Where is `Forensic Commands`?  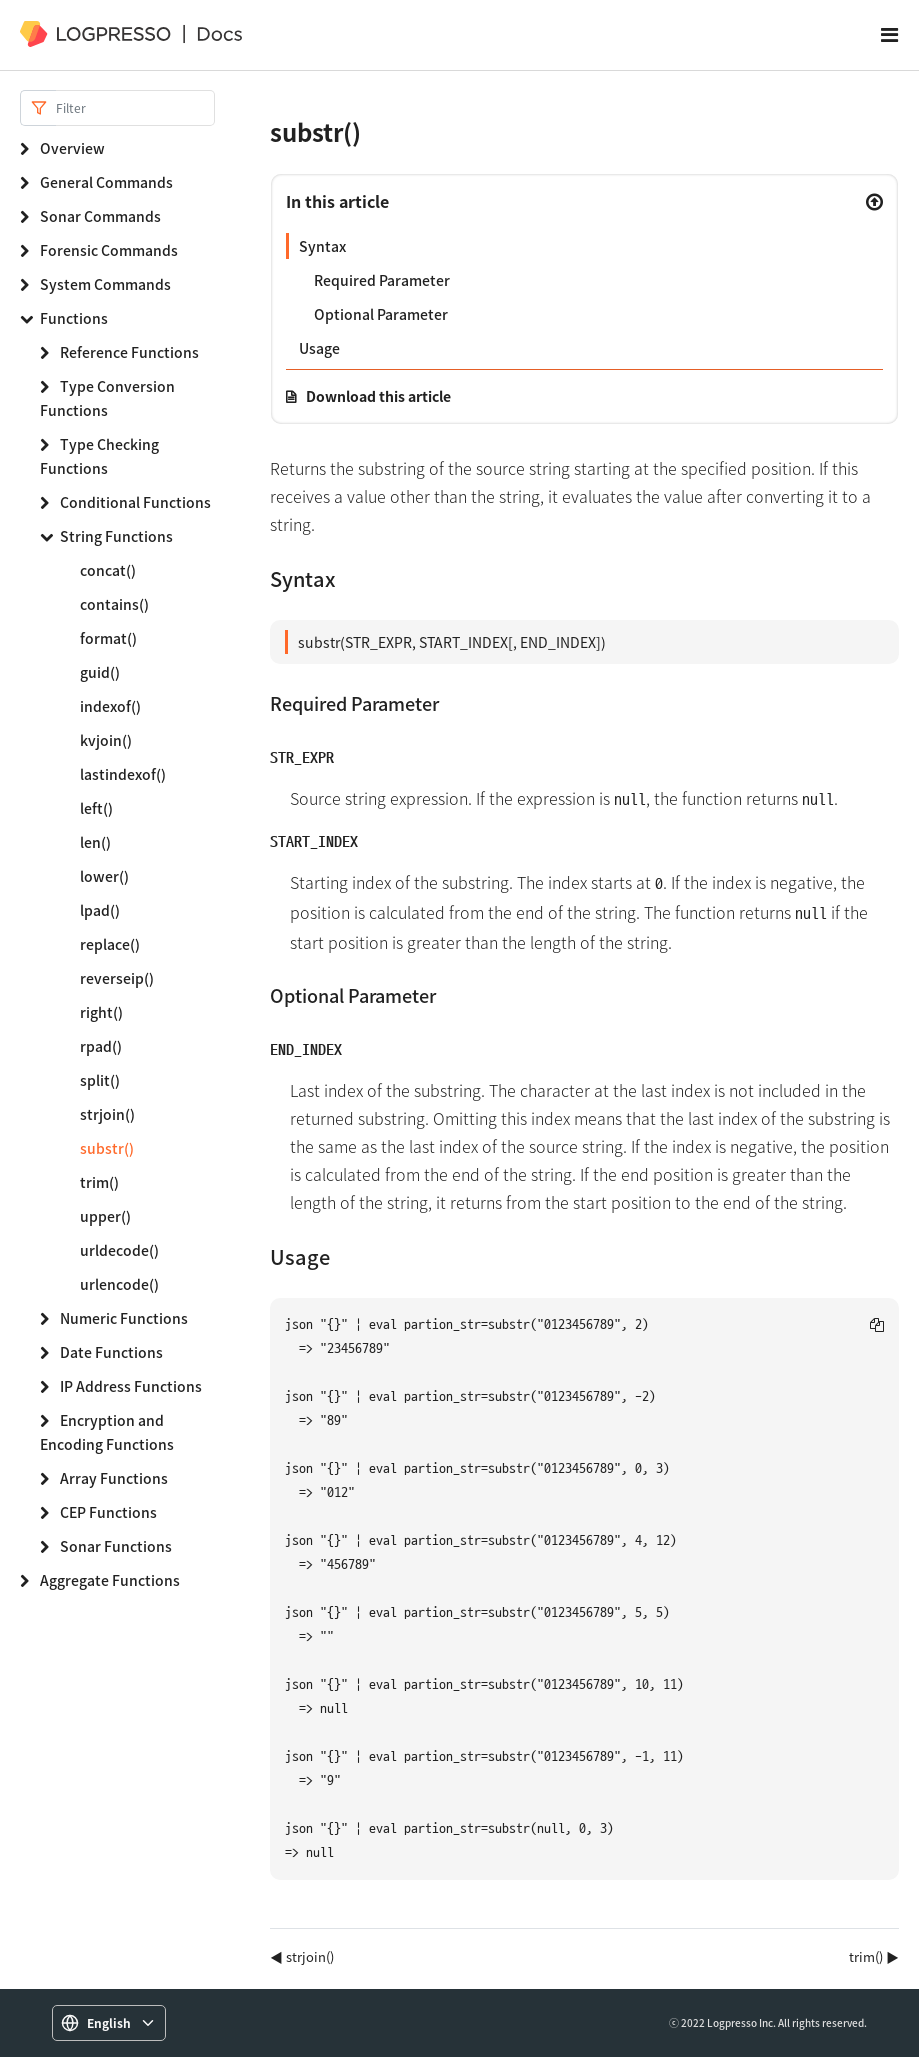
Forensic Commands is located at coordinates (109, 250).